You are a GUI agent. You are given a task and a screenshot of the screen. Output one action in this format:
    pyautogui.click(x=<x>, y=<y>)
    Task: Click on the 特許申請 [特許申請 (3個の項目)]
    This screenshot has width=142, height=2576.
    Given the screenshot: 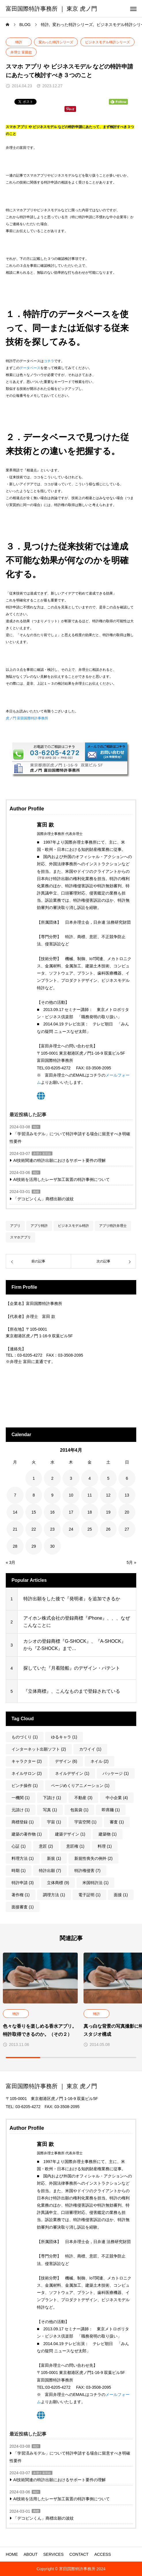 What is the action you would take?
    pyautogui.click(x=23, y=1882)
    